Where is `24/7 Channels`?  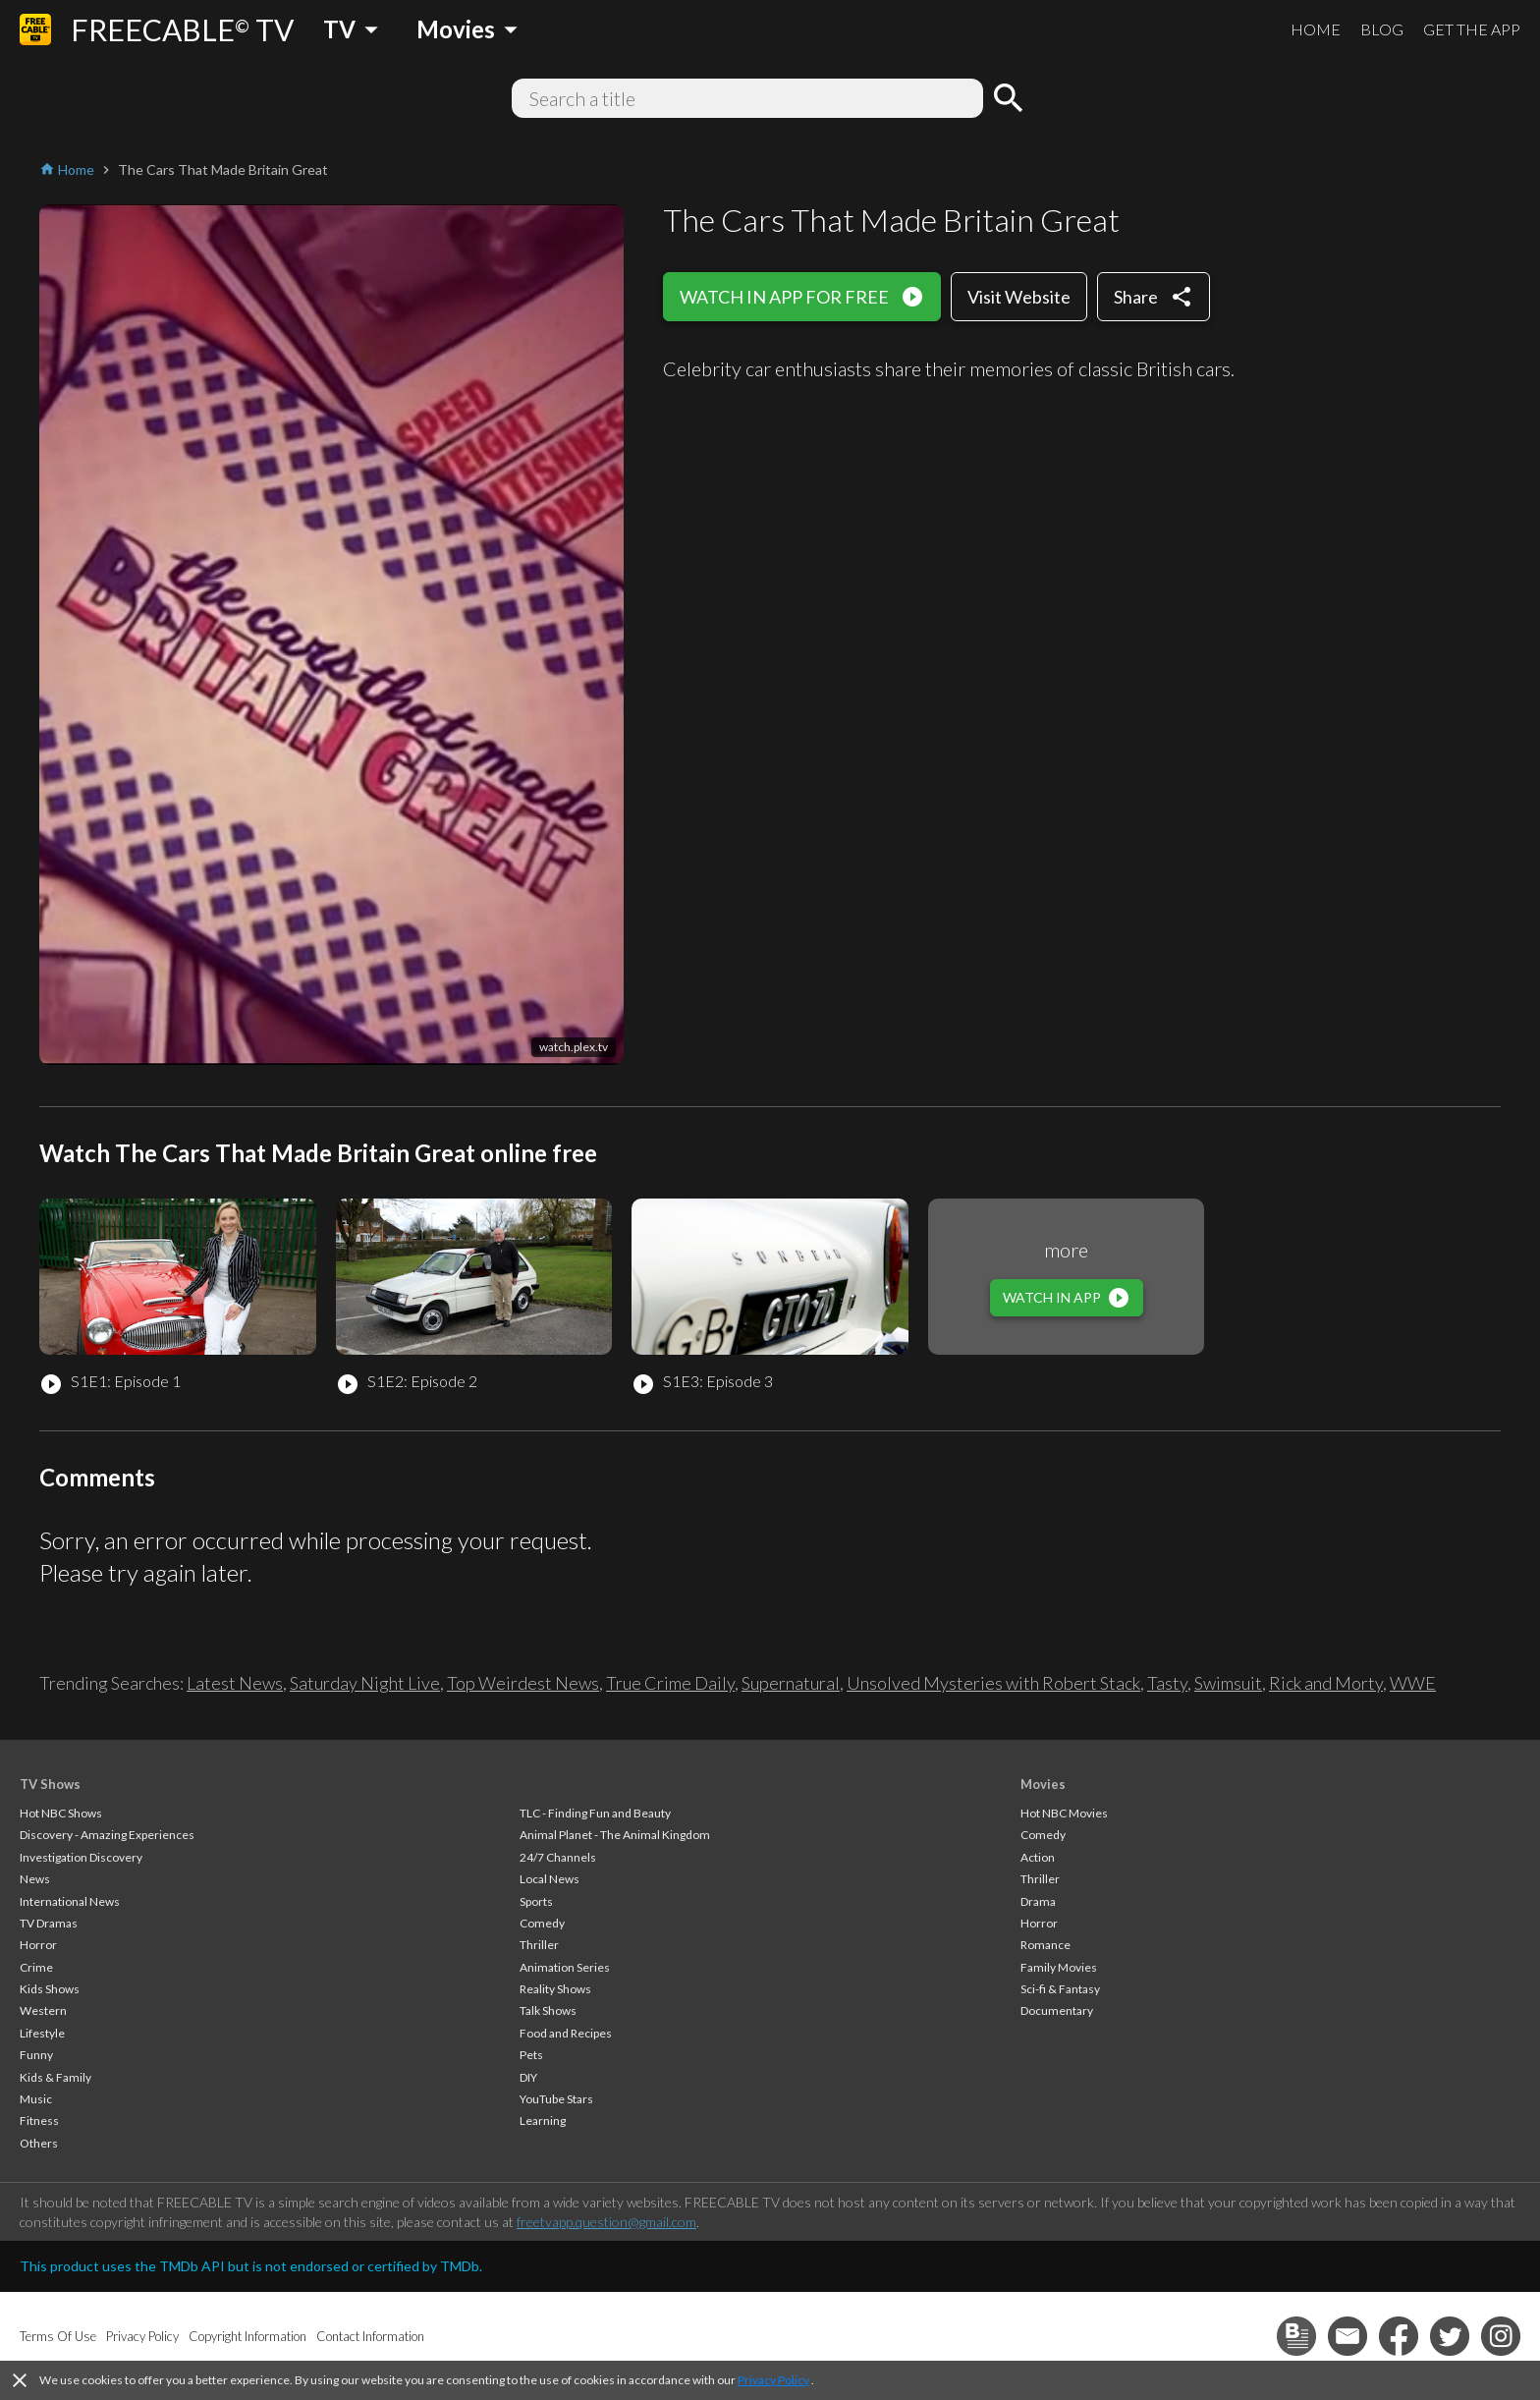 24/7 Channels is located at coordinates (558, 1857).